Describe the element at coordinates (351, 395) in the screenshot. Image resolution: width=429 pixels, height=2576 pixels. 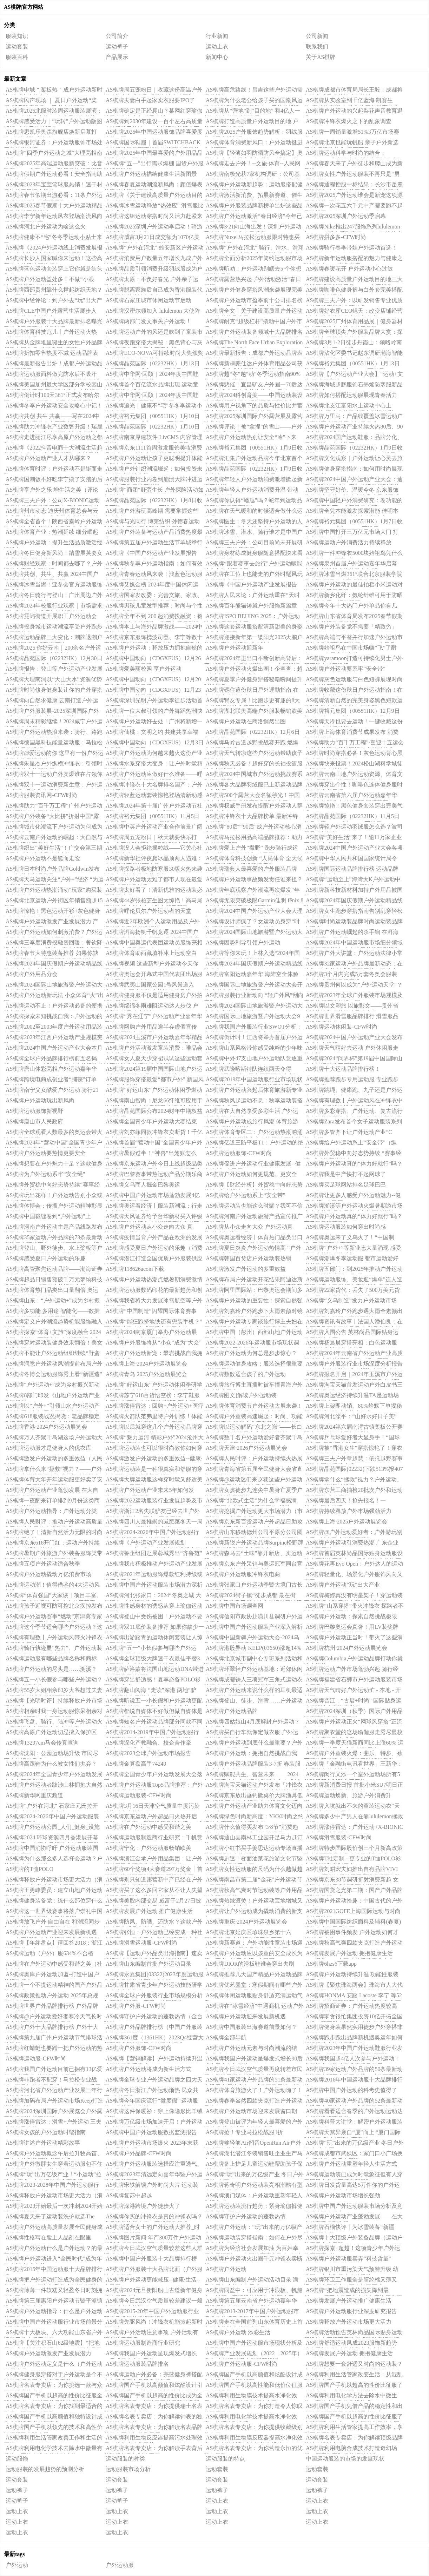
I see `AS棋牌如何搭配运动服展现青春活力` at that location.